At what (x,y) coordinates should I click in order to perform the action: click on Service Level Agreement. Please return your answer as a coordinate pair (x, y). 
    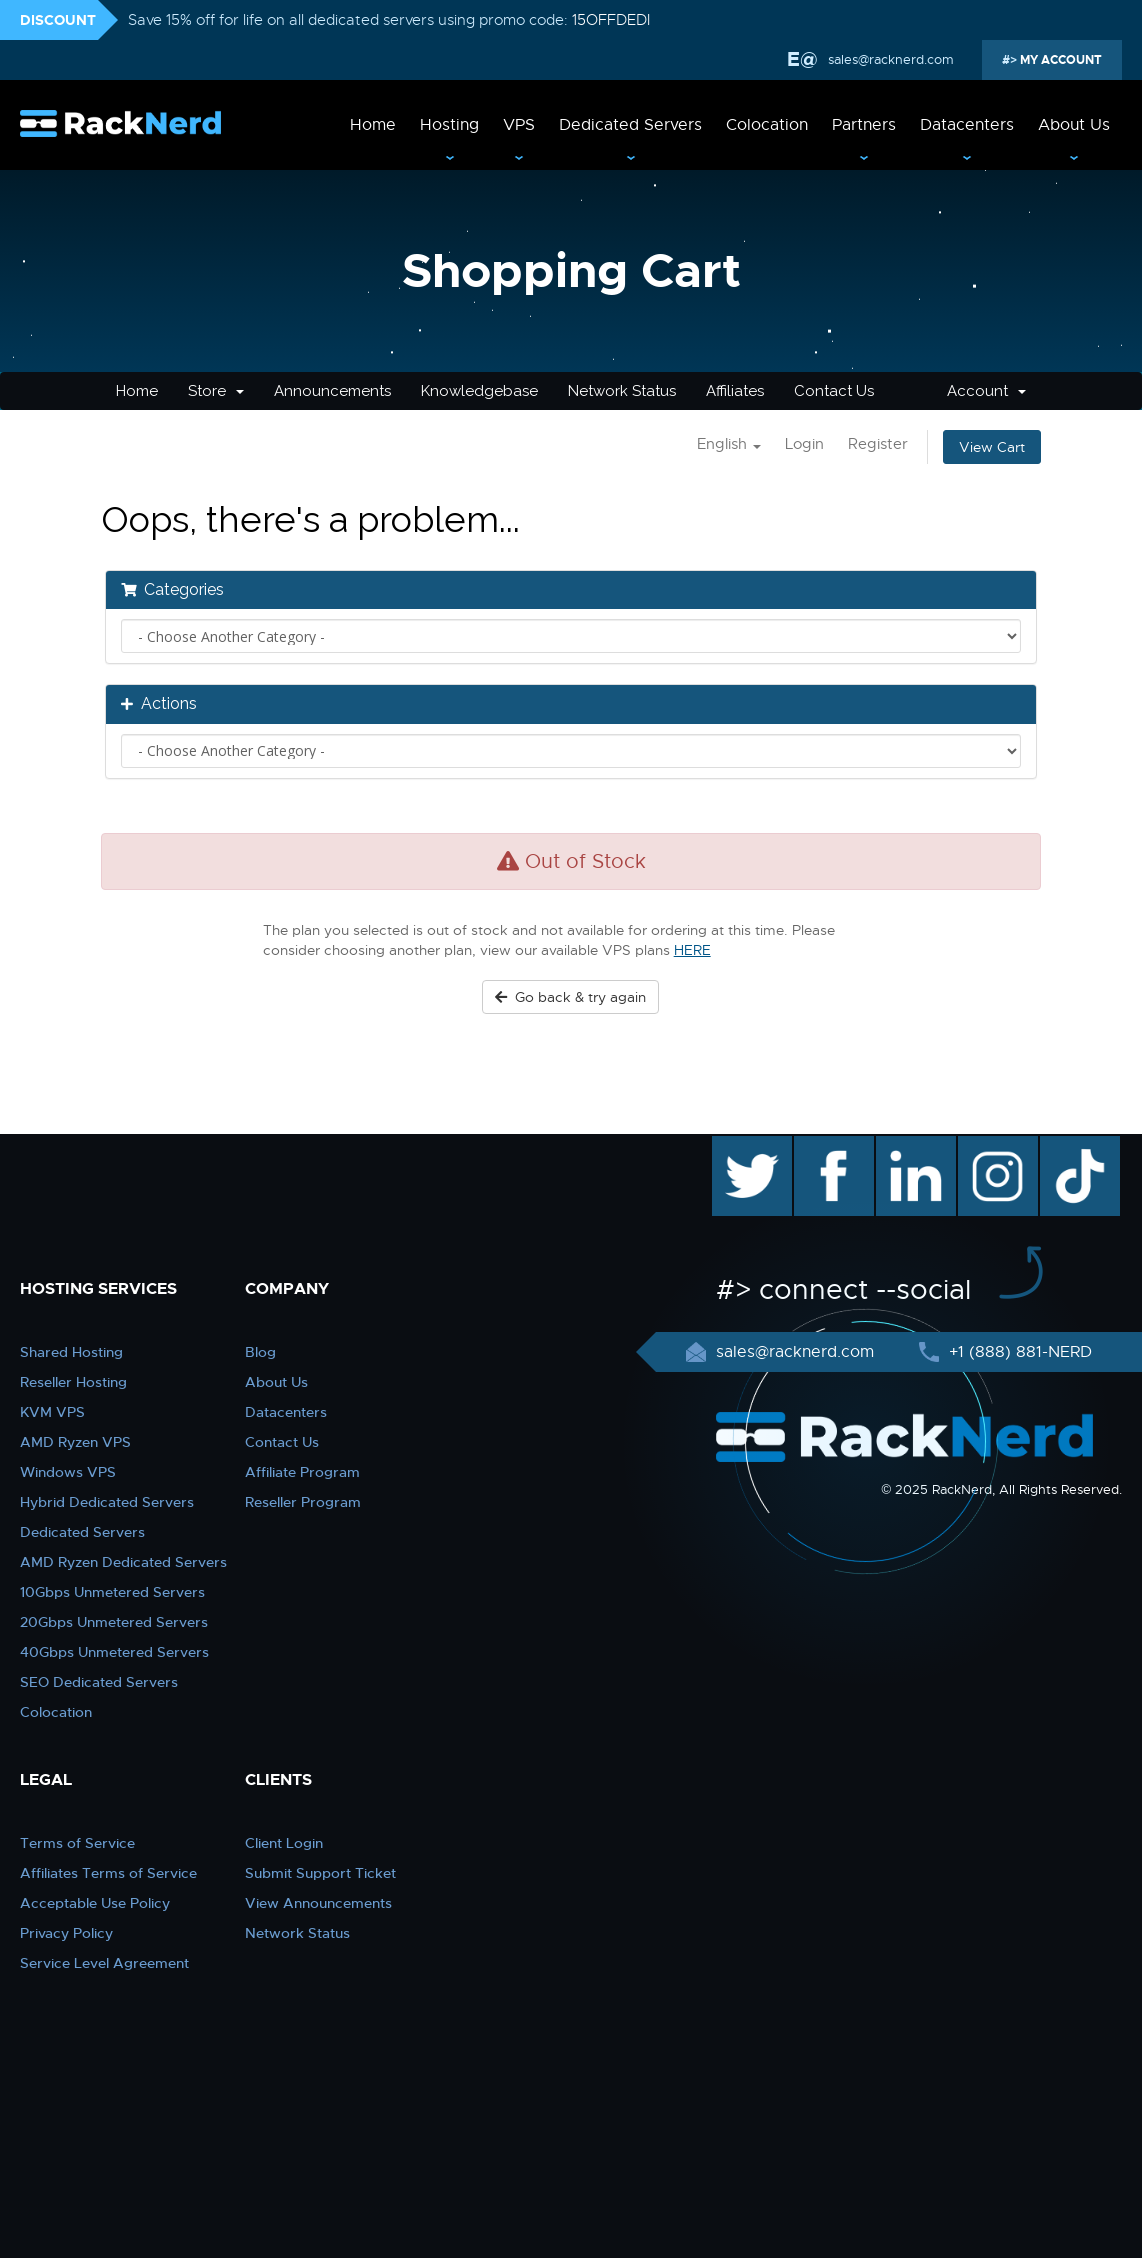
    Looking at the image, I should click on (104, 1963).